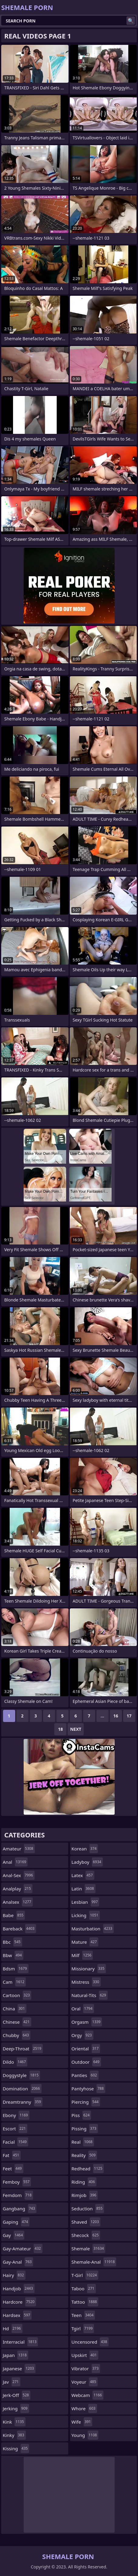 The image size is (138, 2576). Describe the element at coordinates (88, 2168) in the screenshot. I see `redhead` at that location.